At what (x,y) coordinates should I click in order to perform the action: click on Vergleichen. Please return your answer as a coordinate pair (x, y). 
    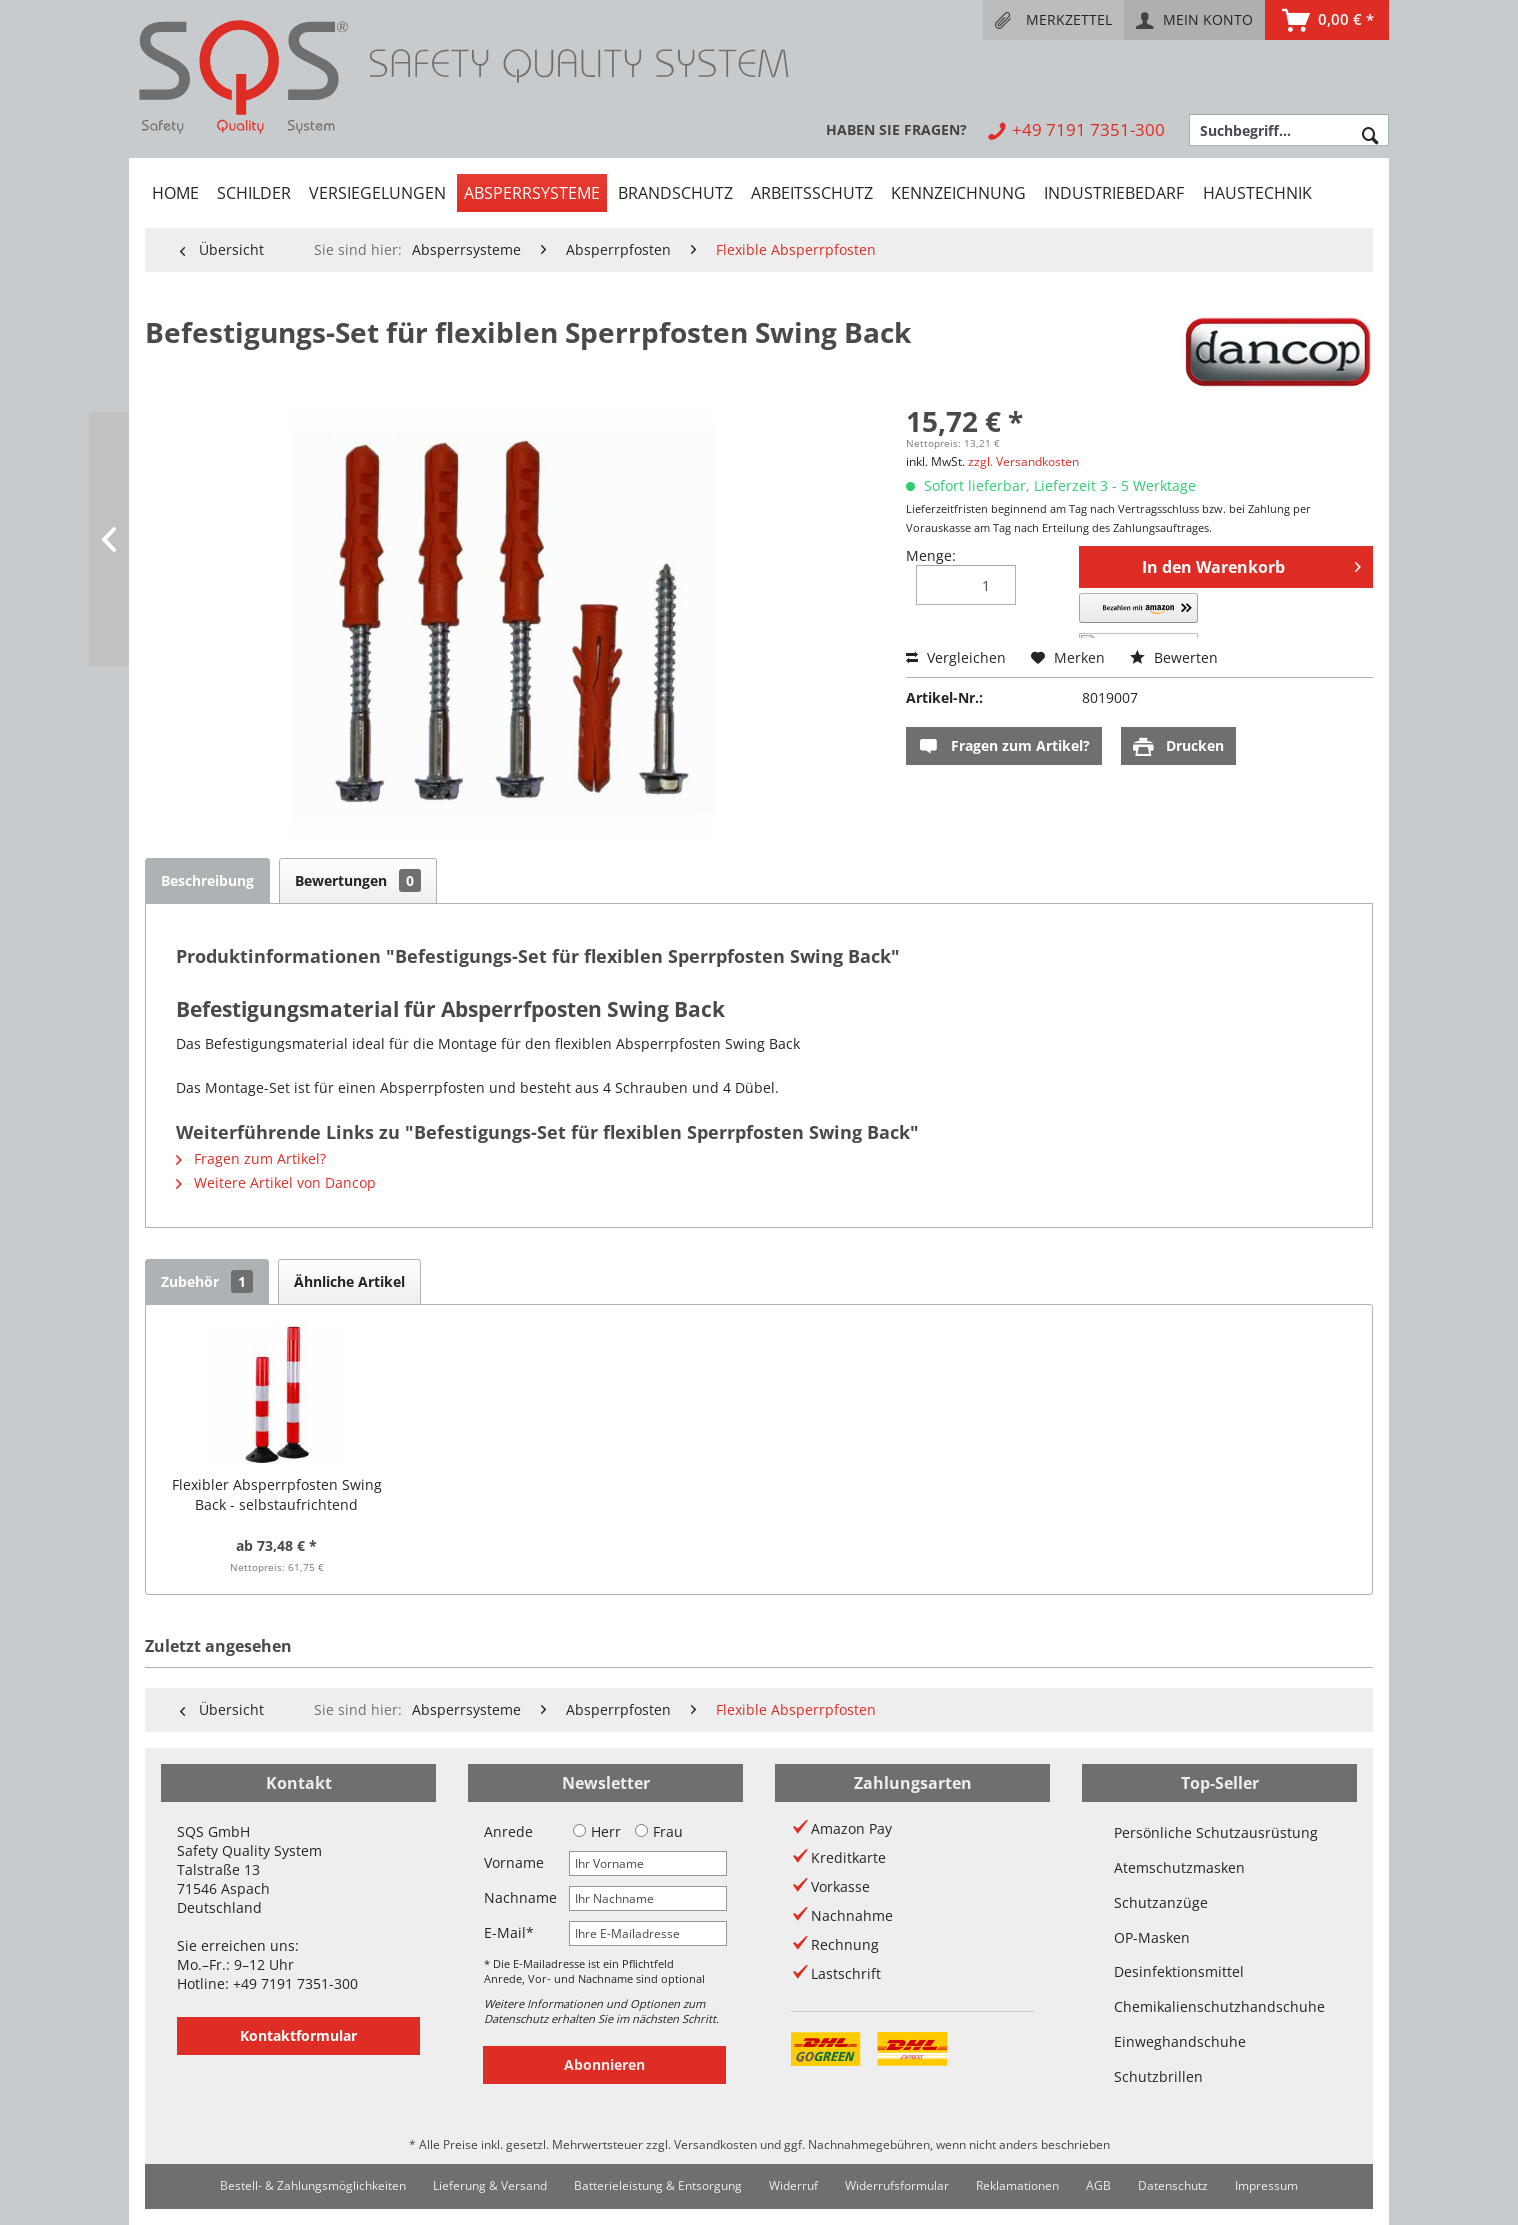
    Looking at the image, I should click on (956, 657).